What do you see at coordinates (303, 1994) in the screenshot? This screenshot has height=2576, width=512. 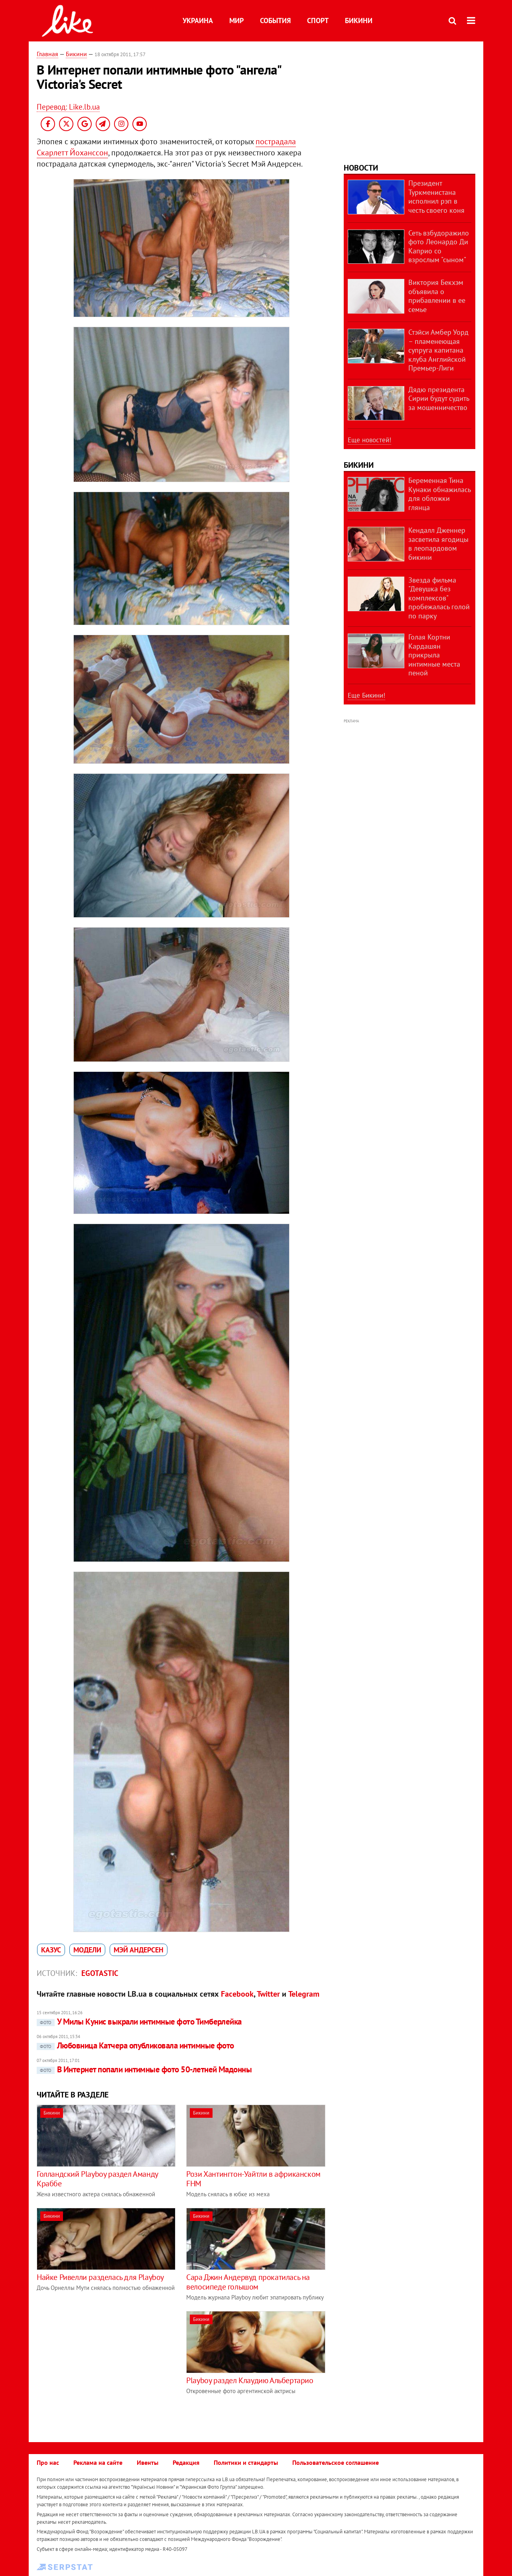 I see `Telegram` at bounding box center [303, 1994].